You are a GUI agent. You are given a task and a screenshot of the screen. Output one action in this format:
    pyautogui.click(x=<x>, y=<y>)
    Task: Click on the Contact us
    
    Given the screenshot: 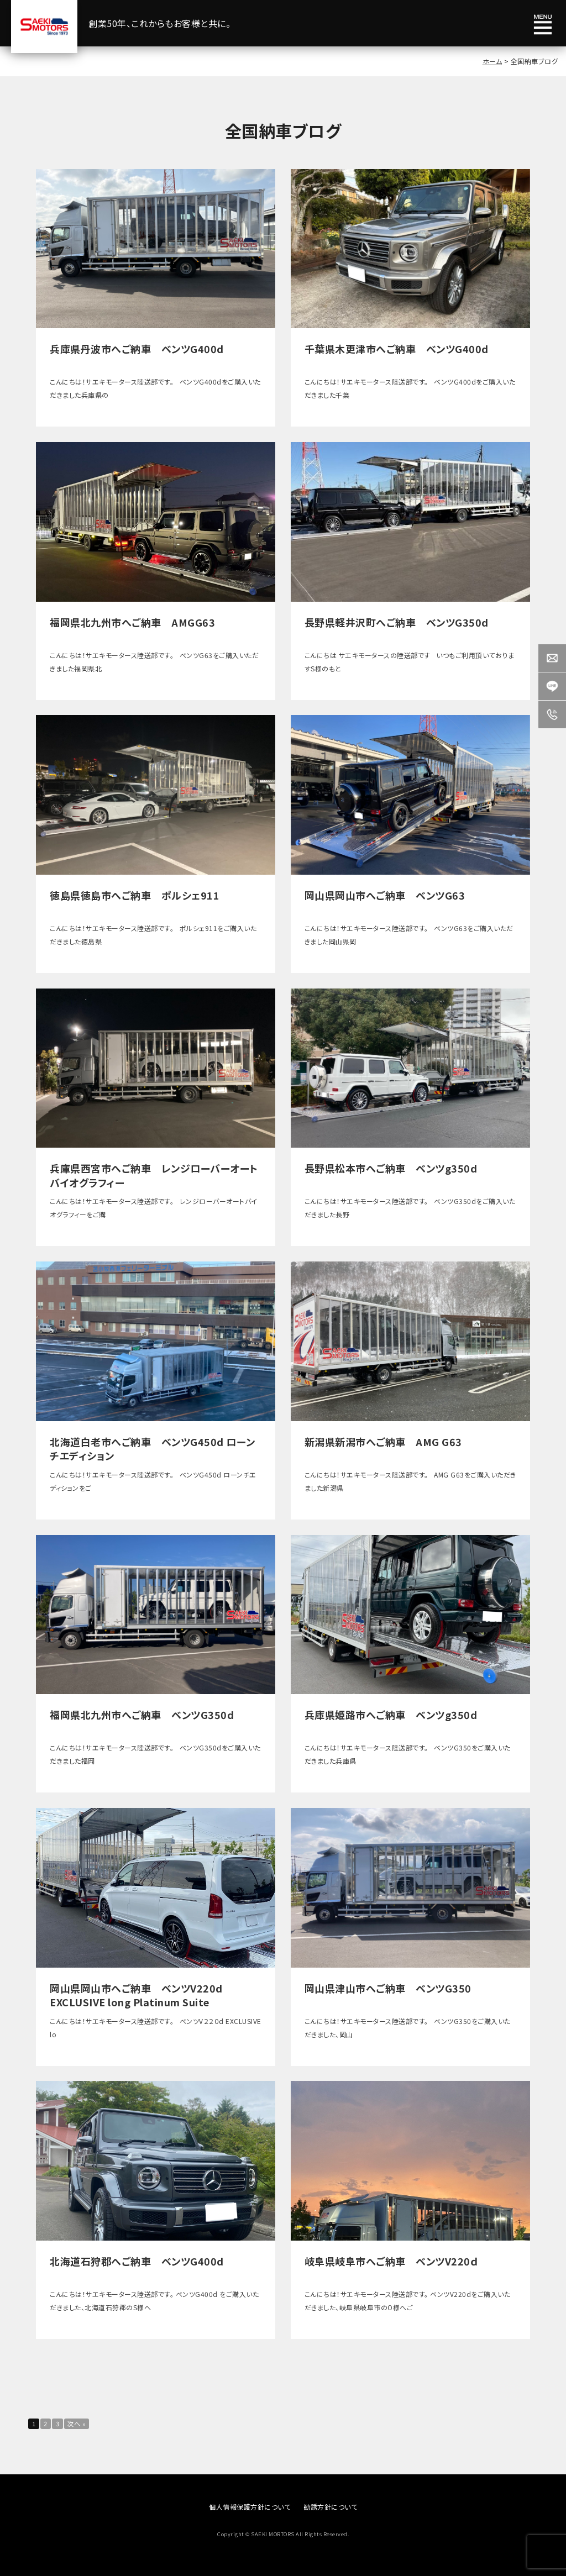 What is the action you would take?
    pyautogui.click(x=552, y=658)
    